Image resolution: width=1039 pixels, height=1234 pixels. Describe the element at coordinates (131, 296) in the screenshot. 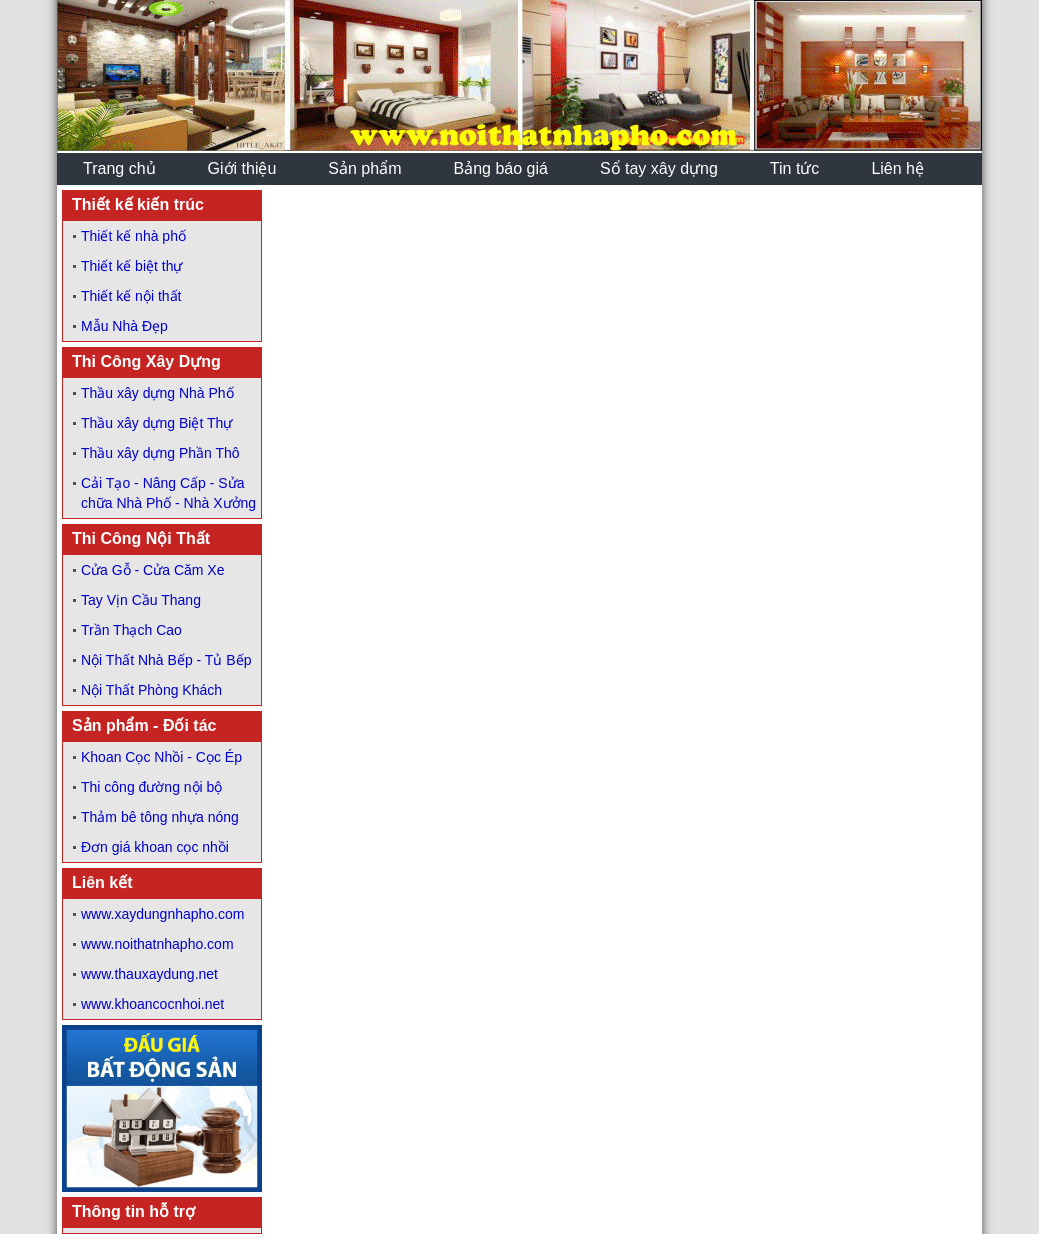

I see `Thiết kế nội thất` at that location.